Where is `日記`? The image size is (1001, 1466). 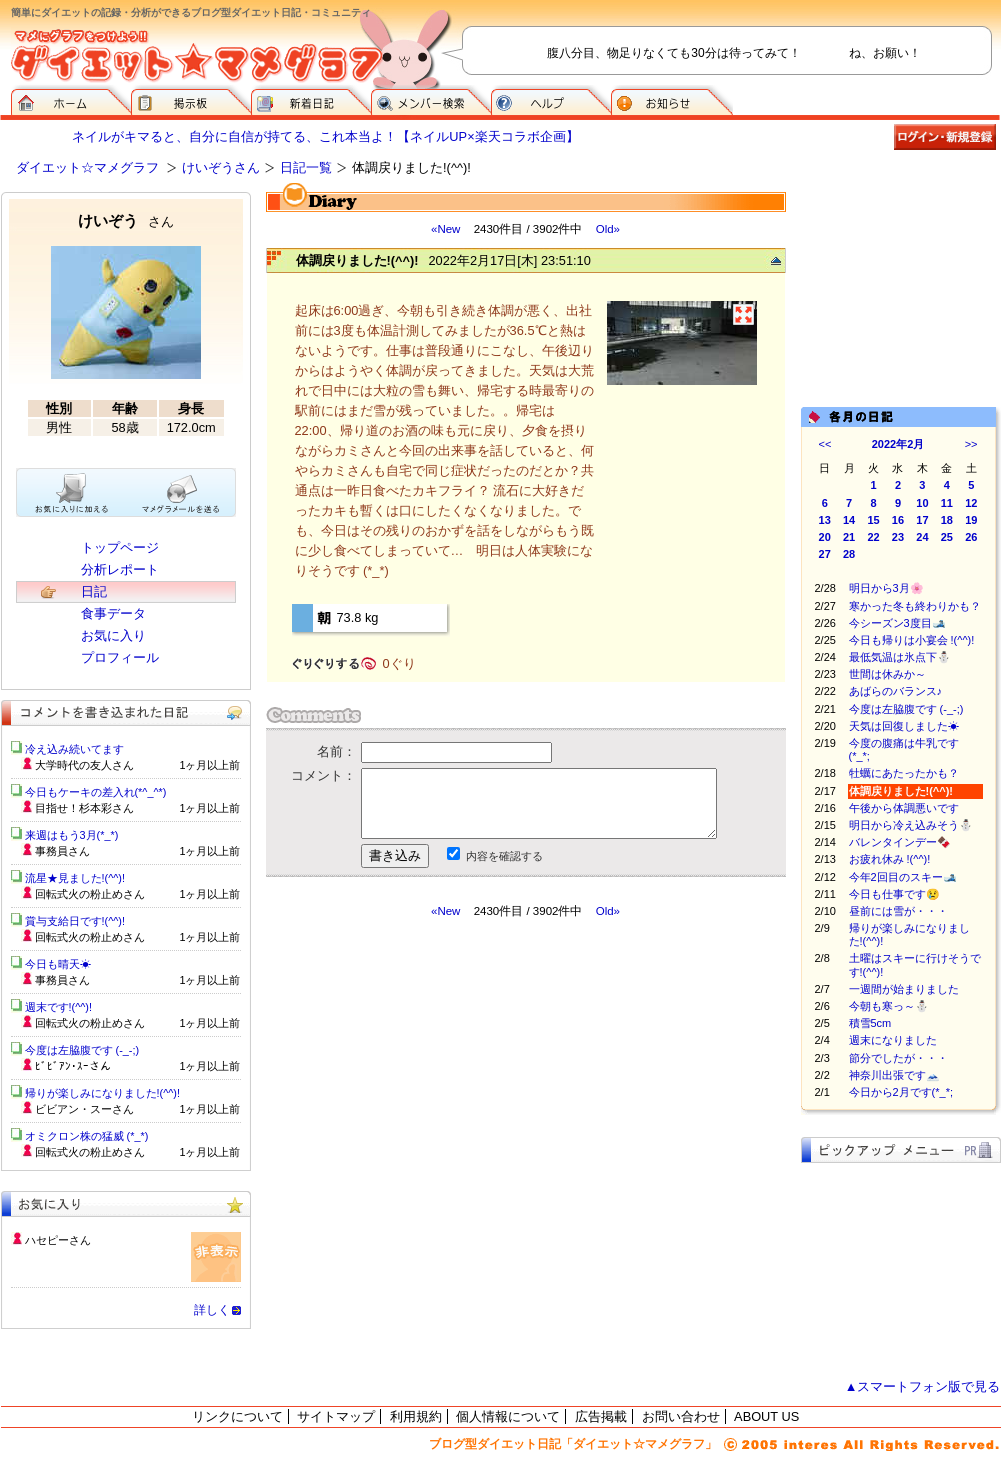 日記 is located at coordinates (94, 591).